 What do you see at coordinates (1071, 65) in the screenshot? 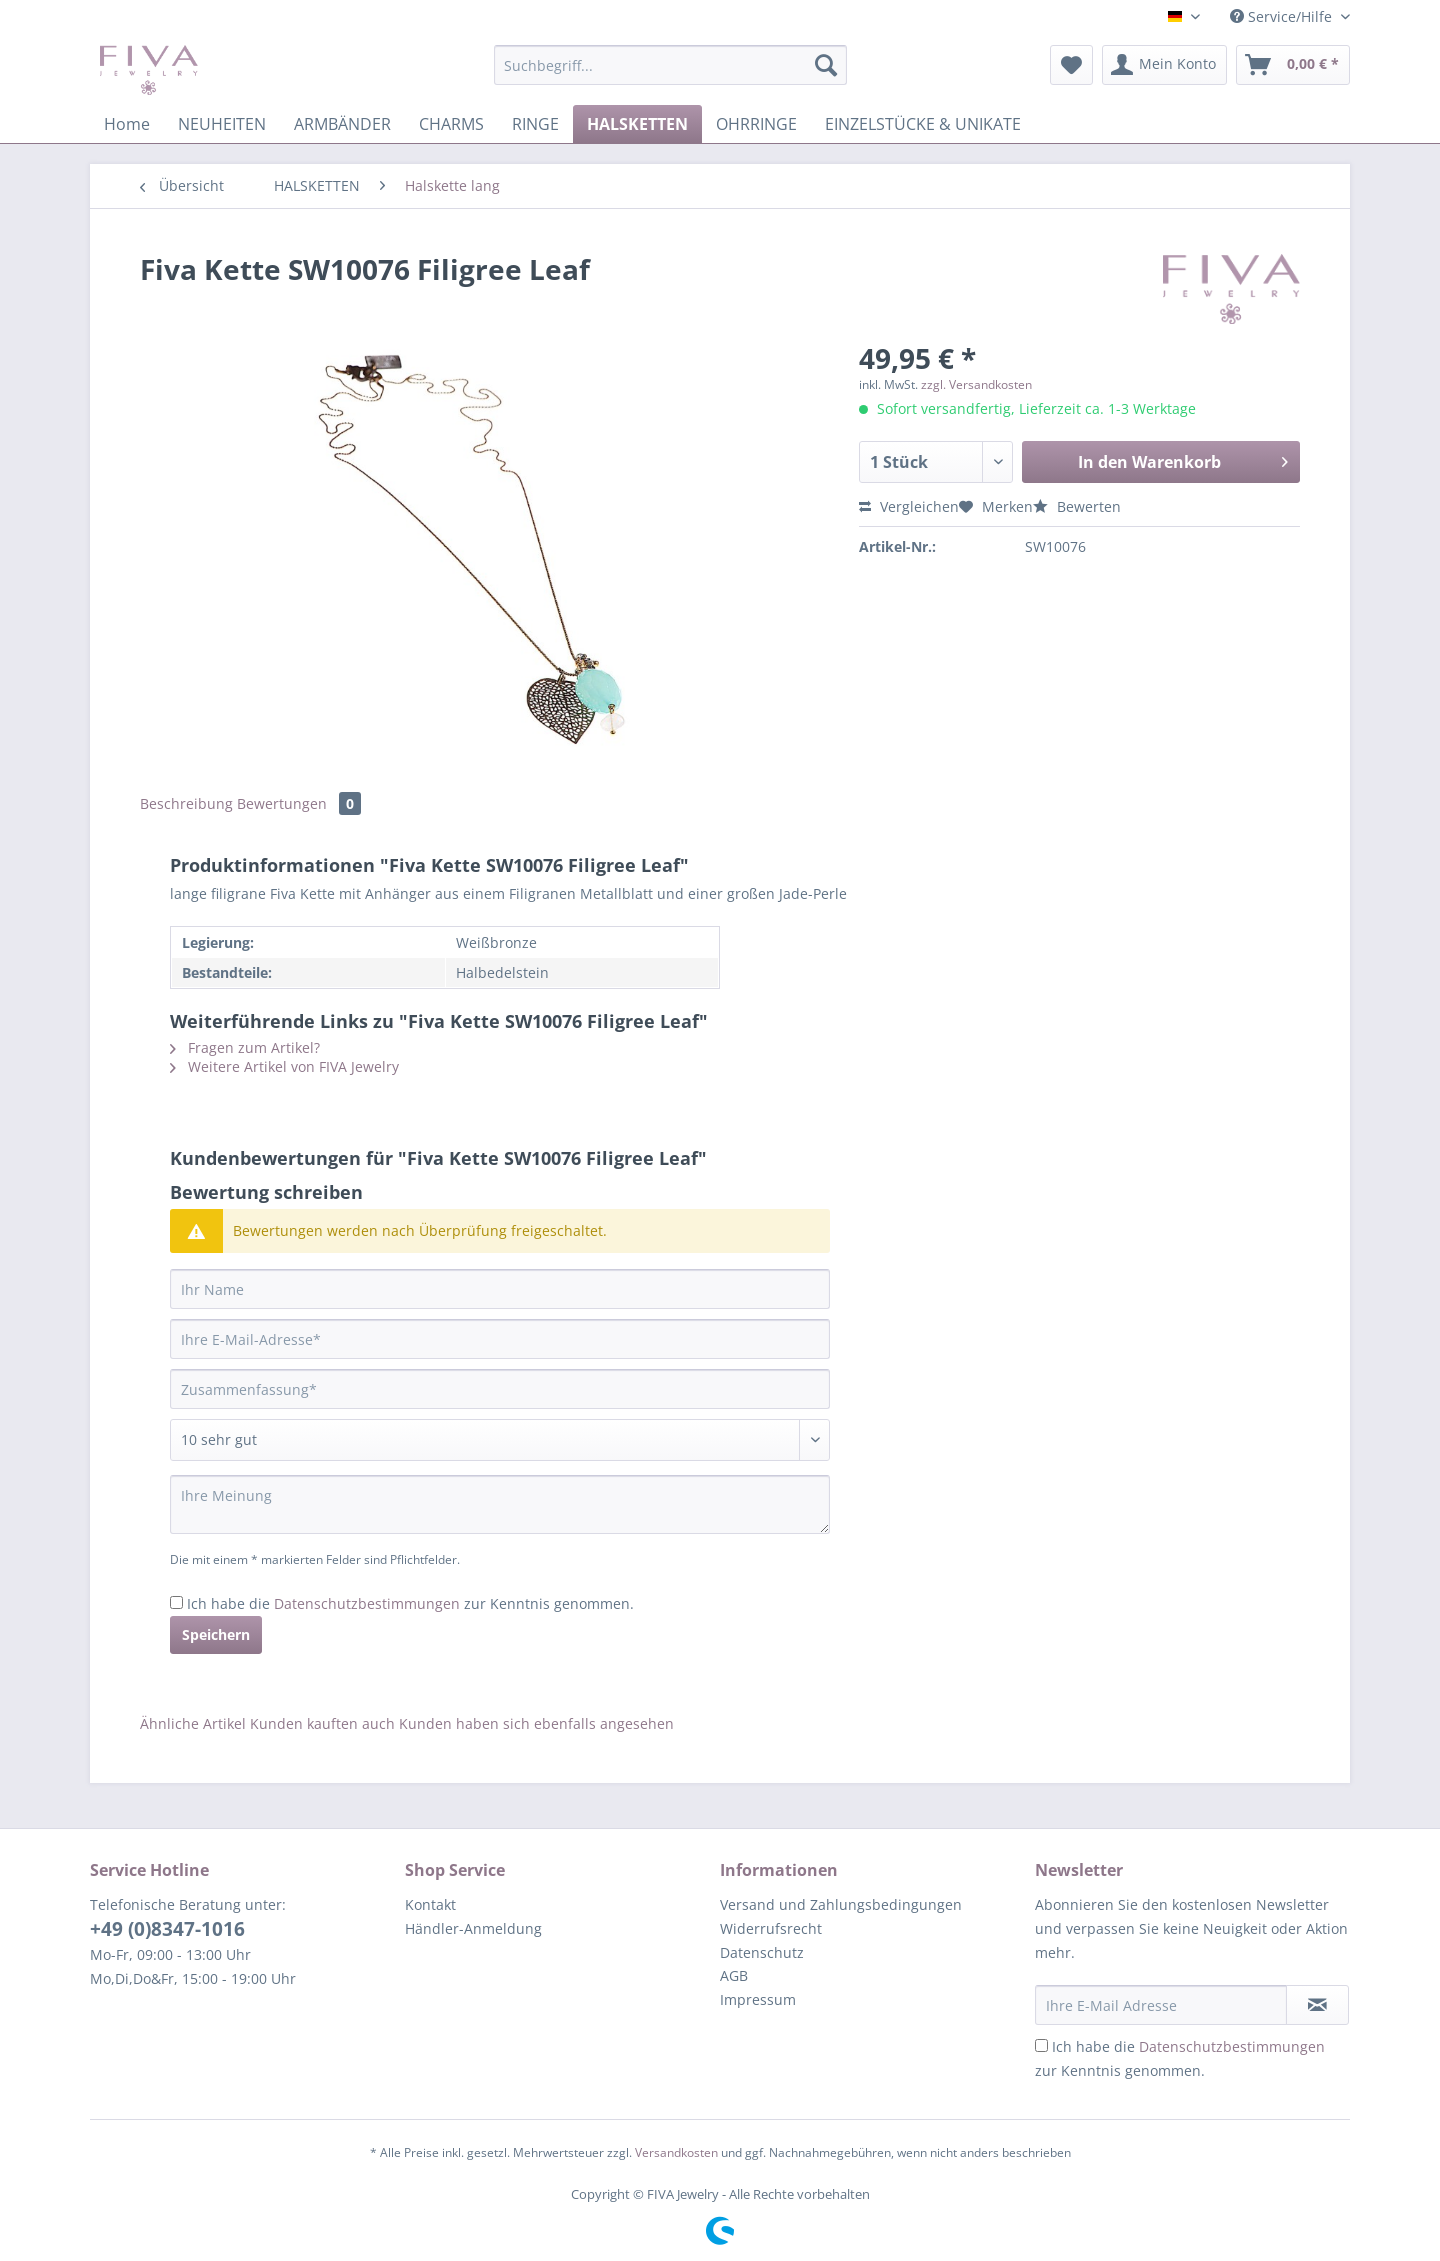
I see `[Merkzettel]` at bounding box center [1071, 65].